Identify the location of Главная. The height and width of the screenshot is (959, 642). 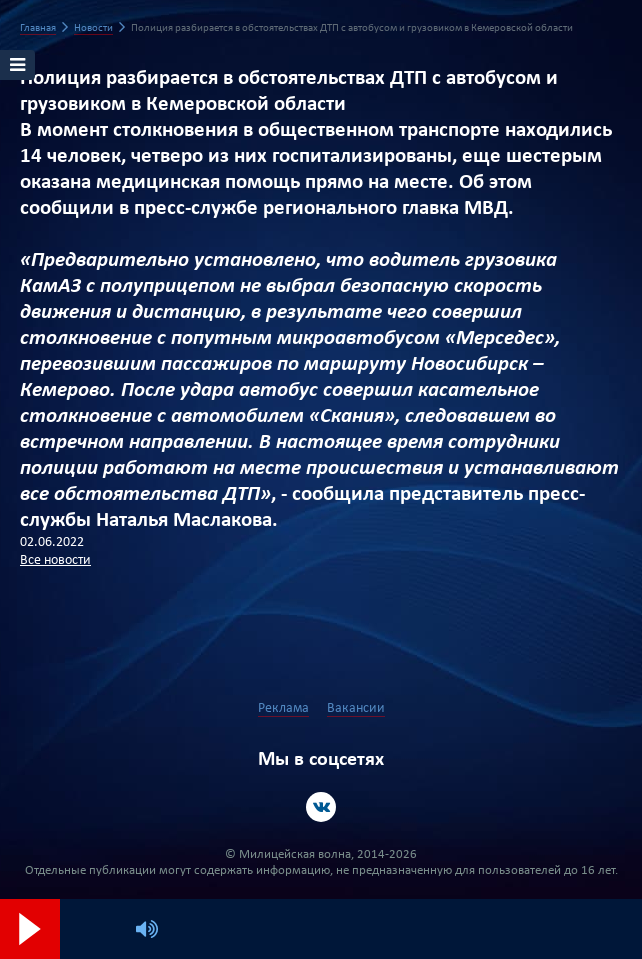
(38, 28).